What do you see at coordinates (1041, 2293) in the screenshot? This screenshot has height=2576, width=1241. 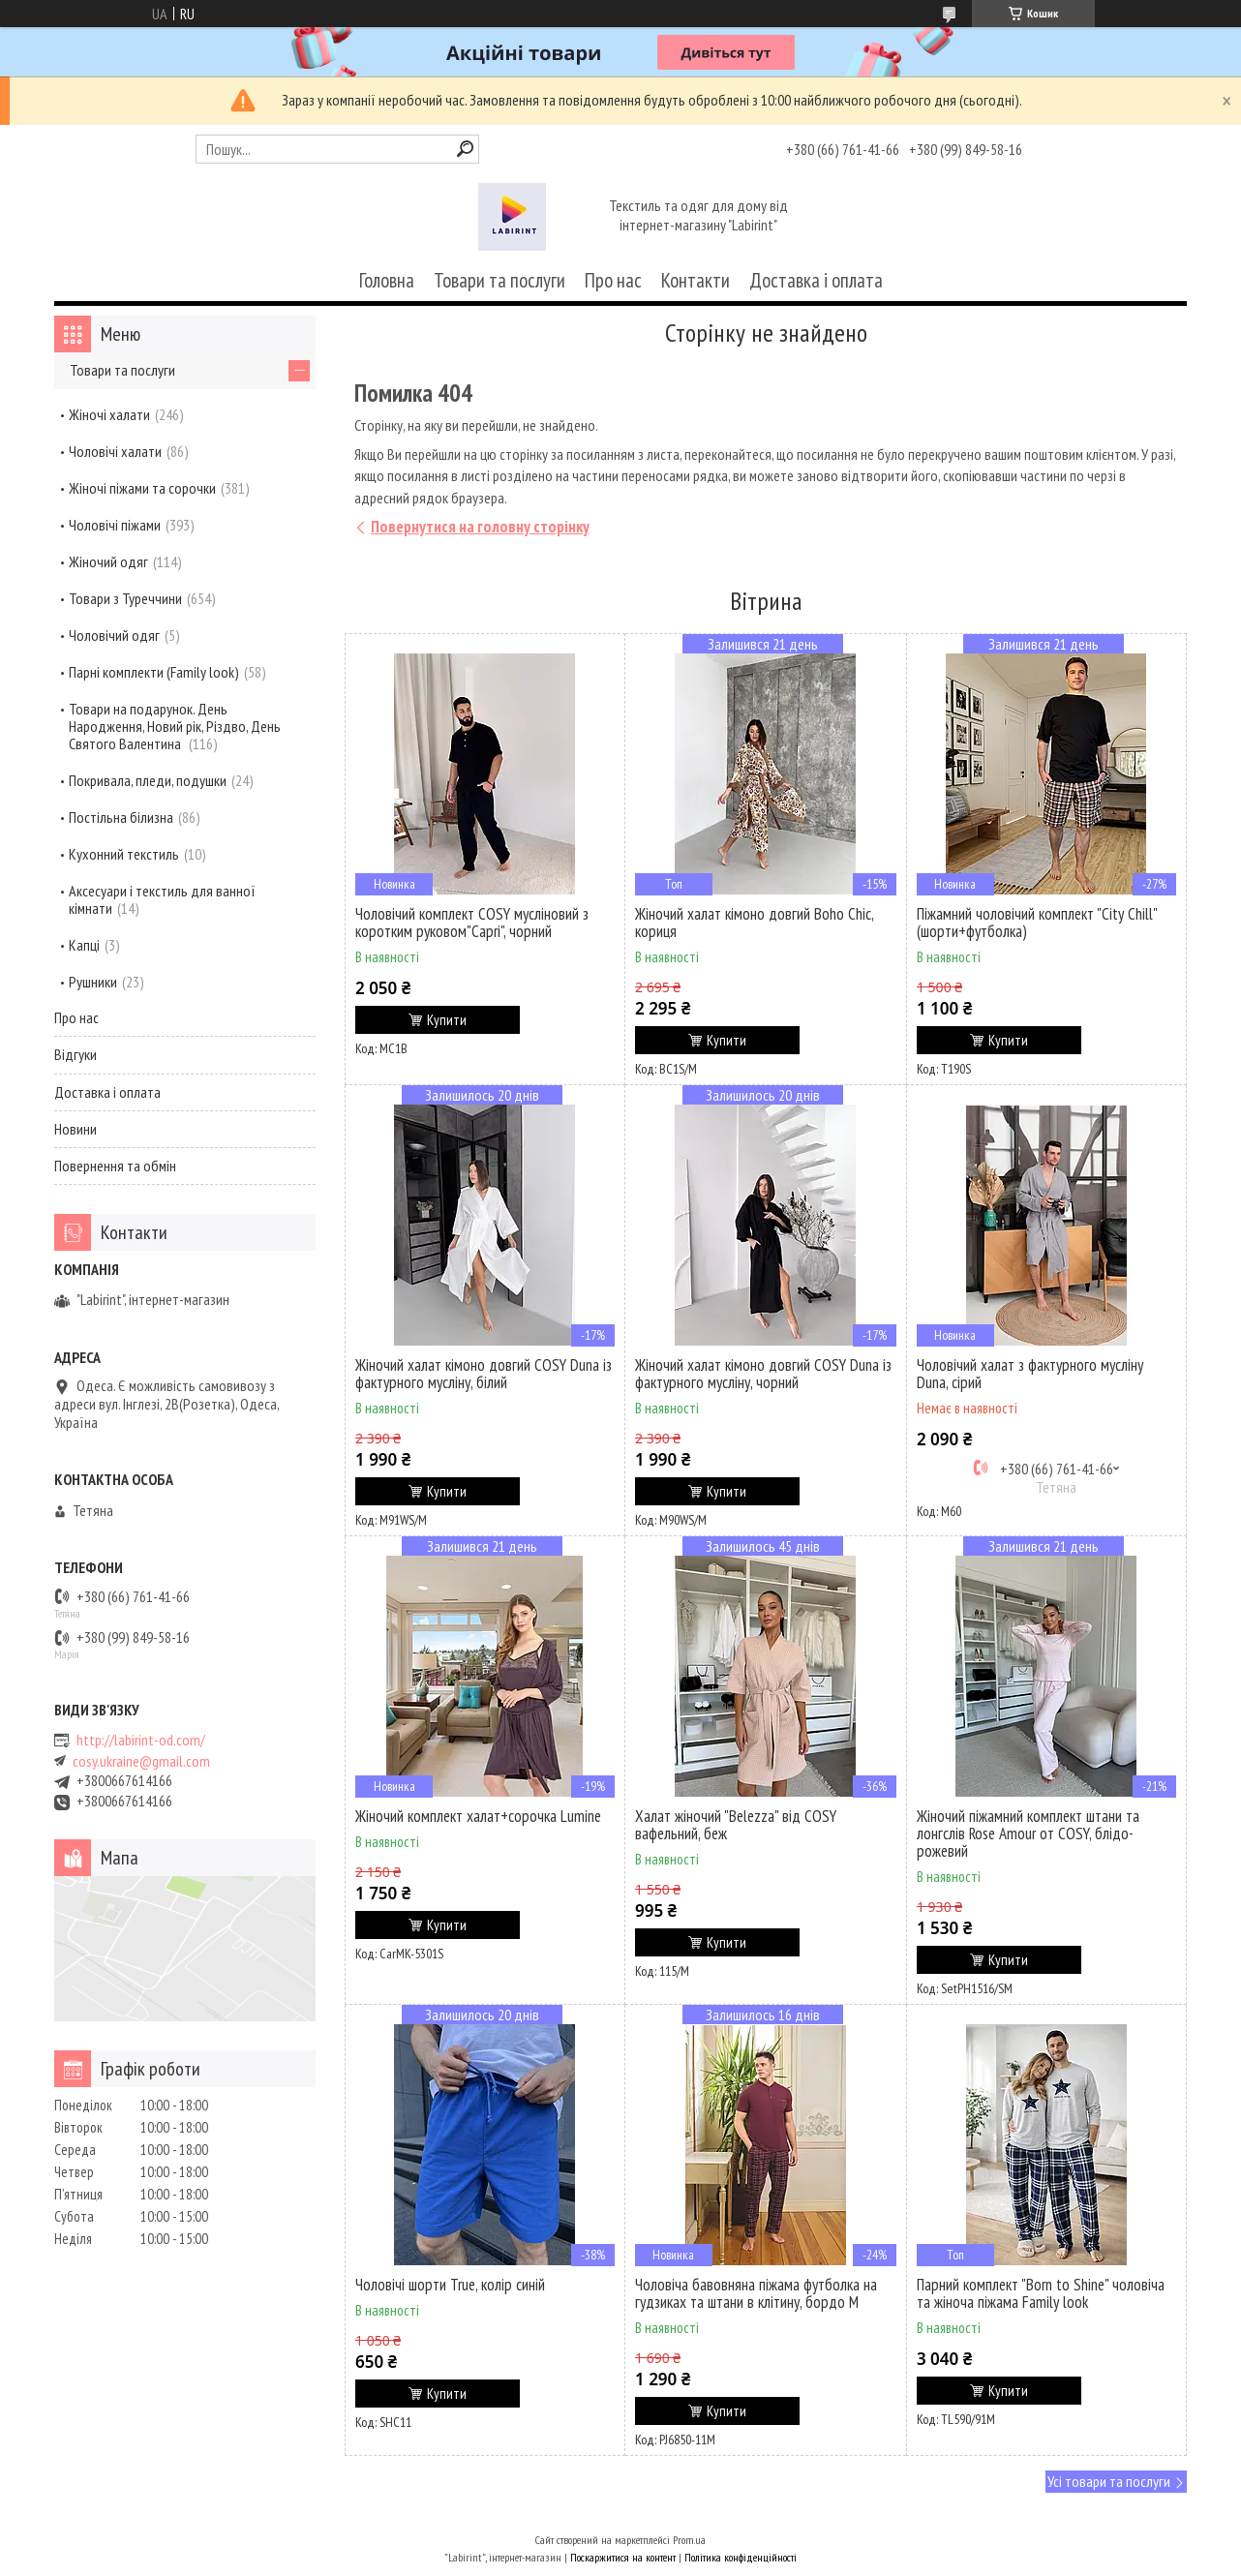 I see `Парний комплект "Born to Shine" чоловіча та жіноча піжама Family look` at bounding box center [1041, 2293].